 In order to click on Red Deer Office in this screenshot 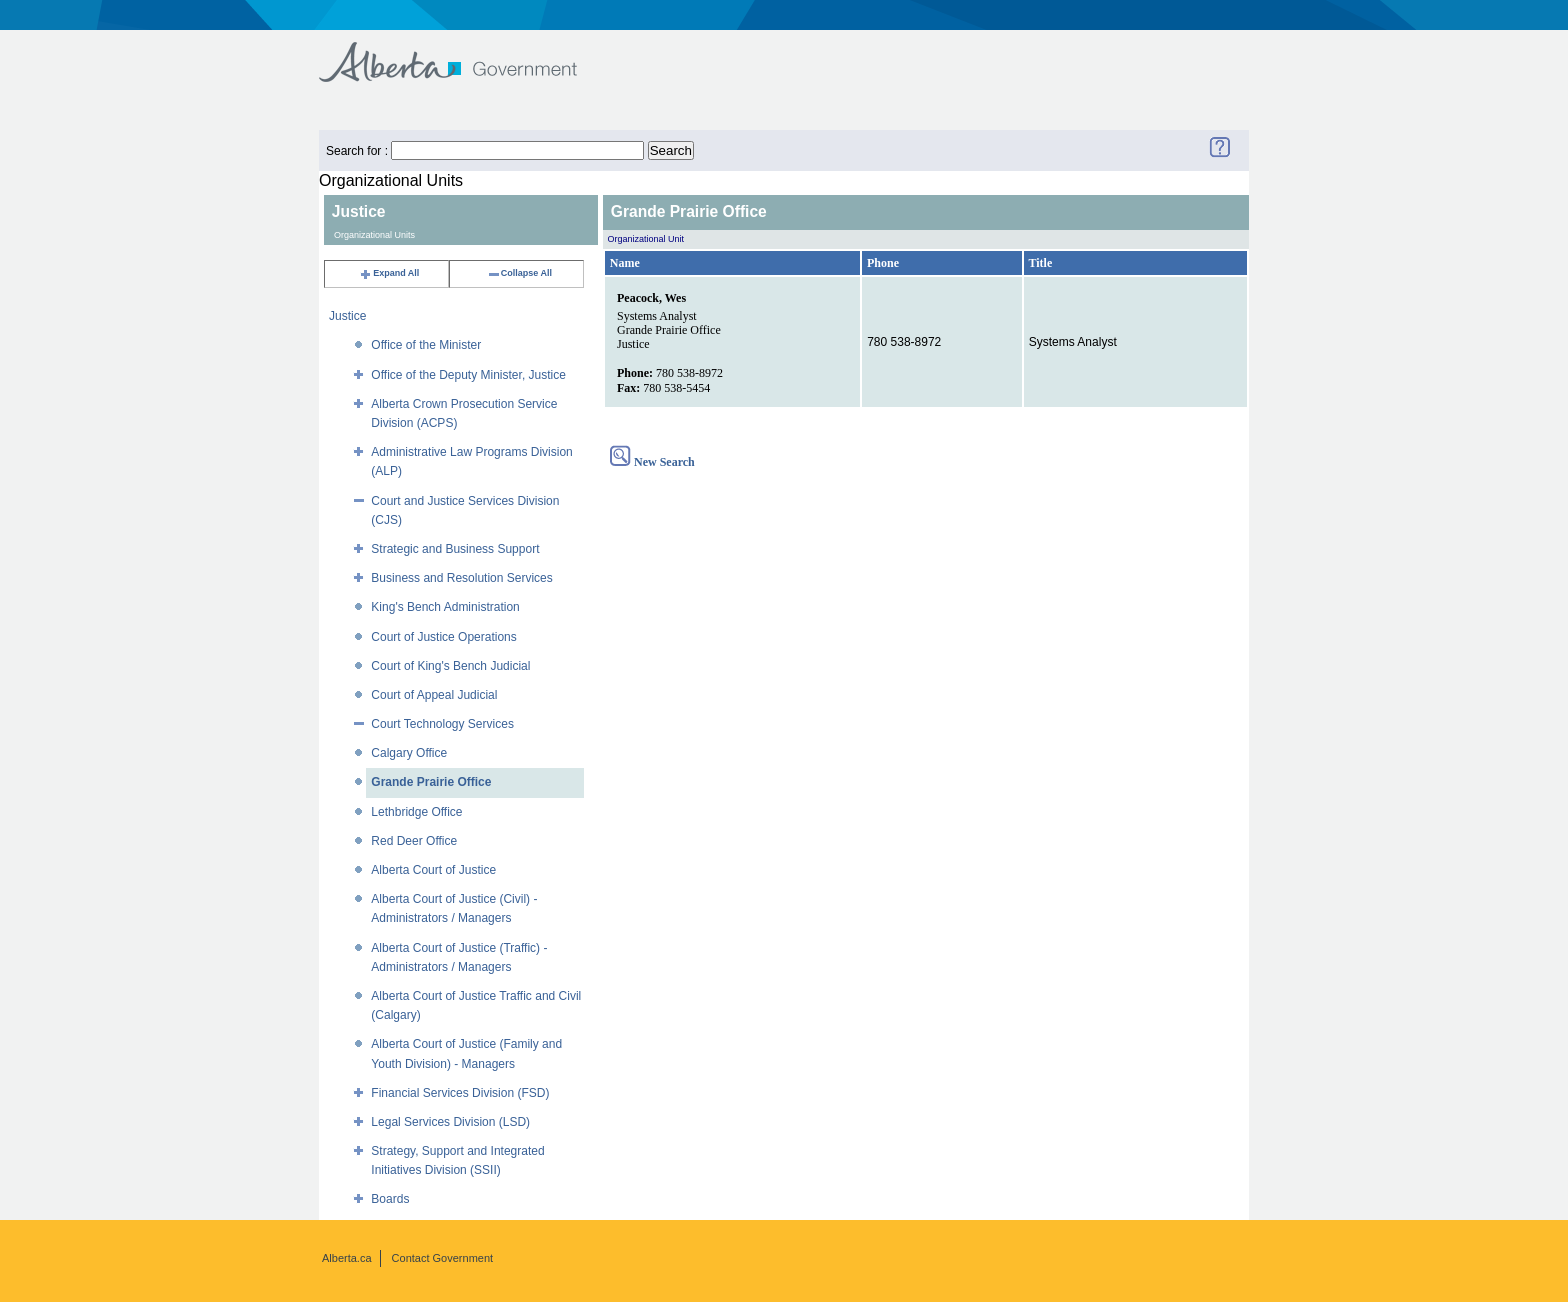, I will do `click(414, 841)`.